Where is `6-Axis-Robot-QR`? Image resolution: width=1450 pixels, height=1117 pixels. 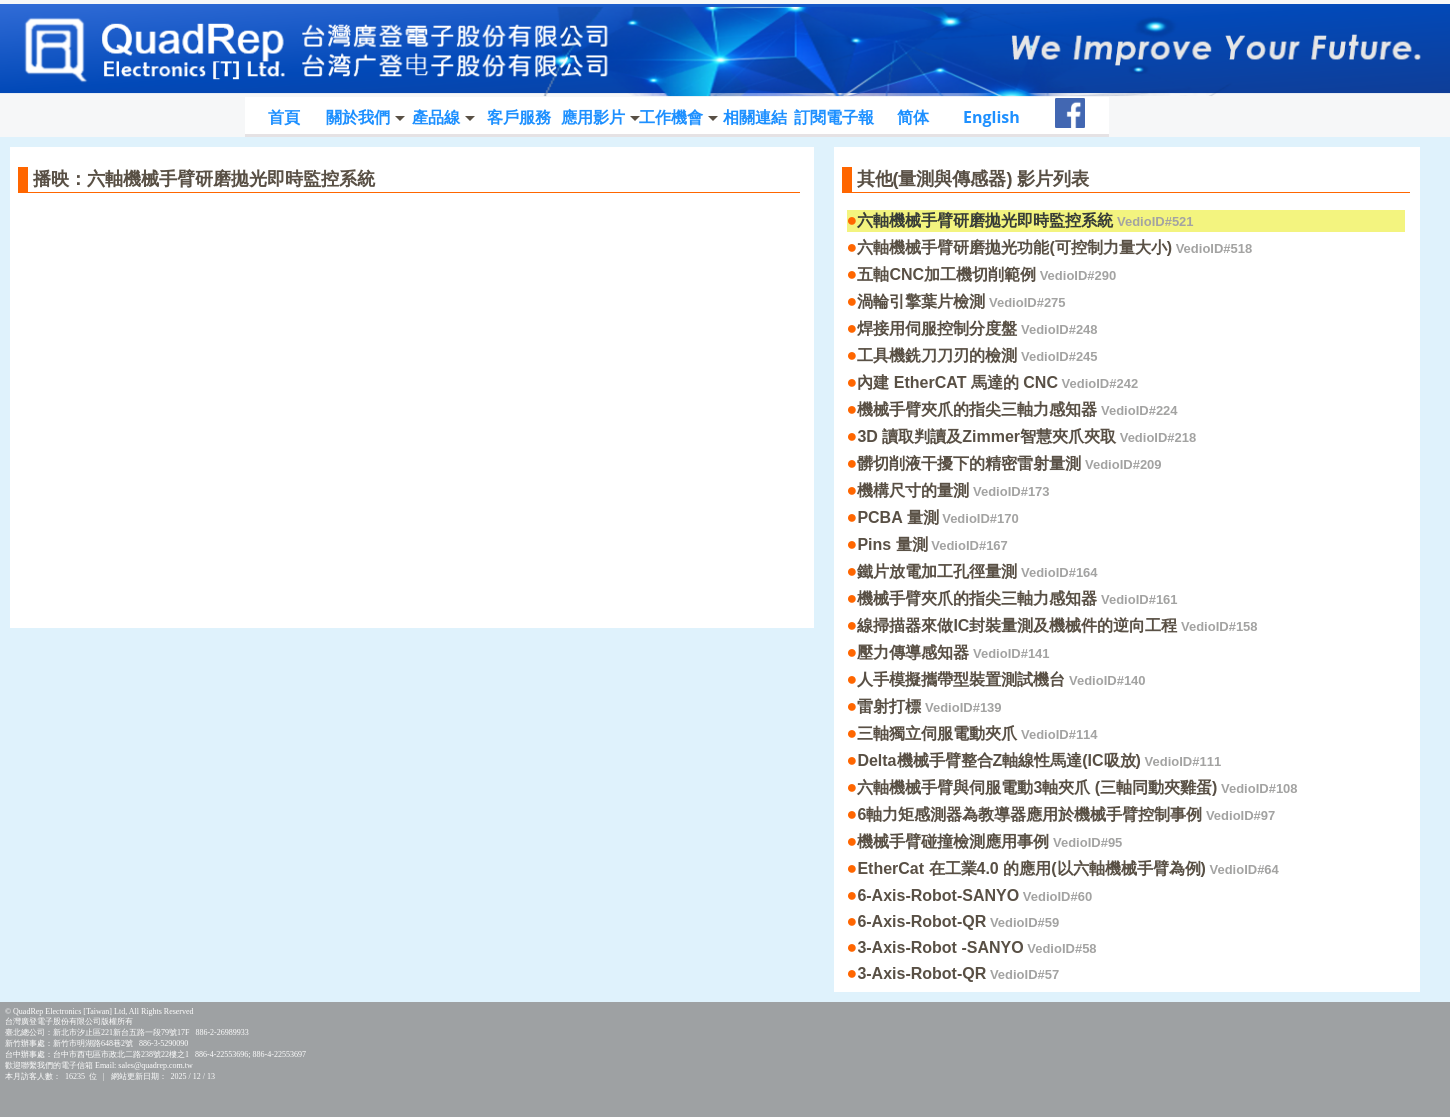 6-Axis-Robot-QR is located at coordinates (958, 921).